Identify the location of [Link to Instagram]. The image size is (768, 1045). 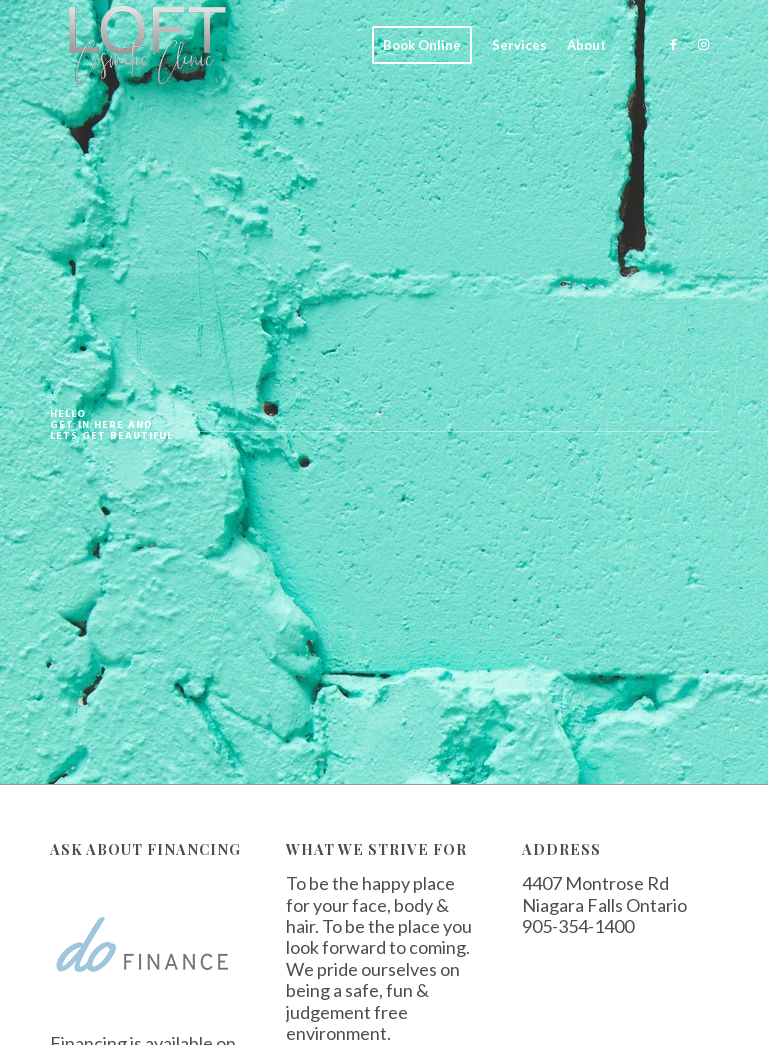
(703, 44).